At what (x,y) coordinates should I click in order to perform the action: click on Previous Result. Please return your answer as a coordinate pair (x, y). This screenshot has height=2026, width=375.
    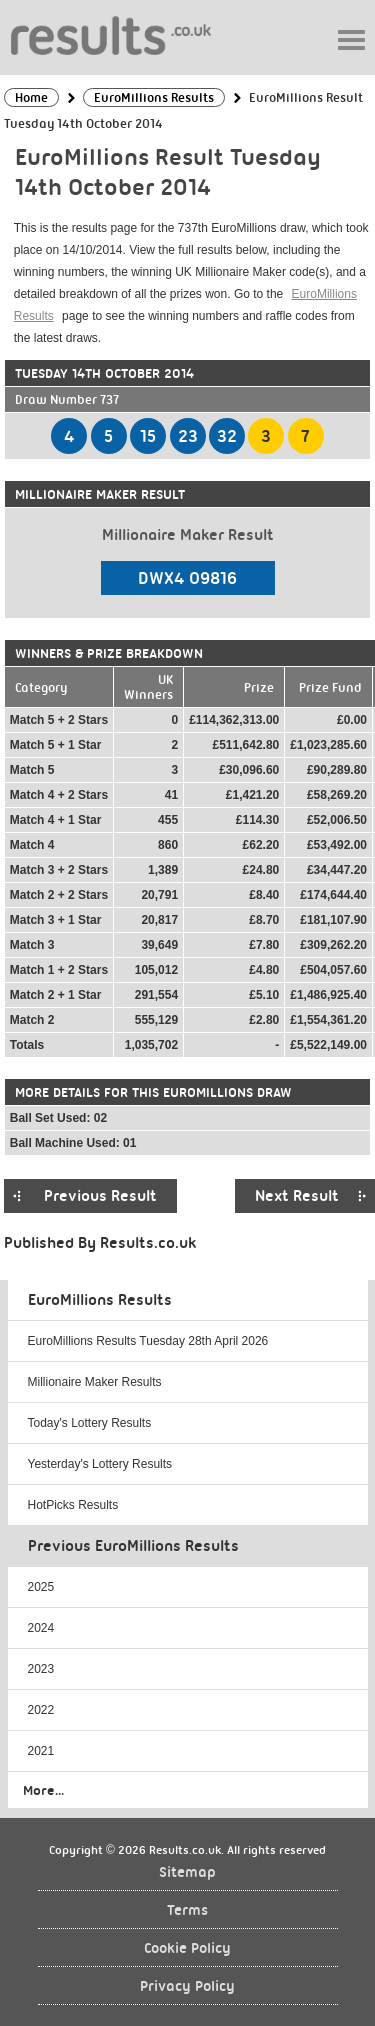
    Looking at the image, I should click on (100, 1196).